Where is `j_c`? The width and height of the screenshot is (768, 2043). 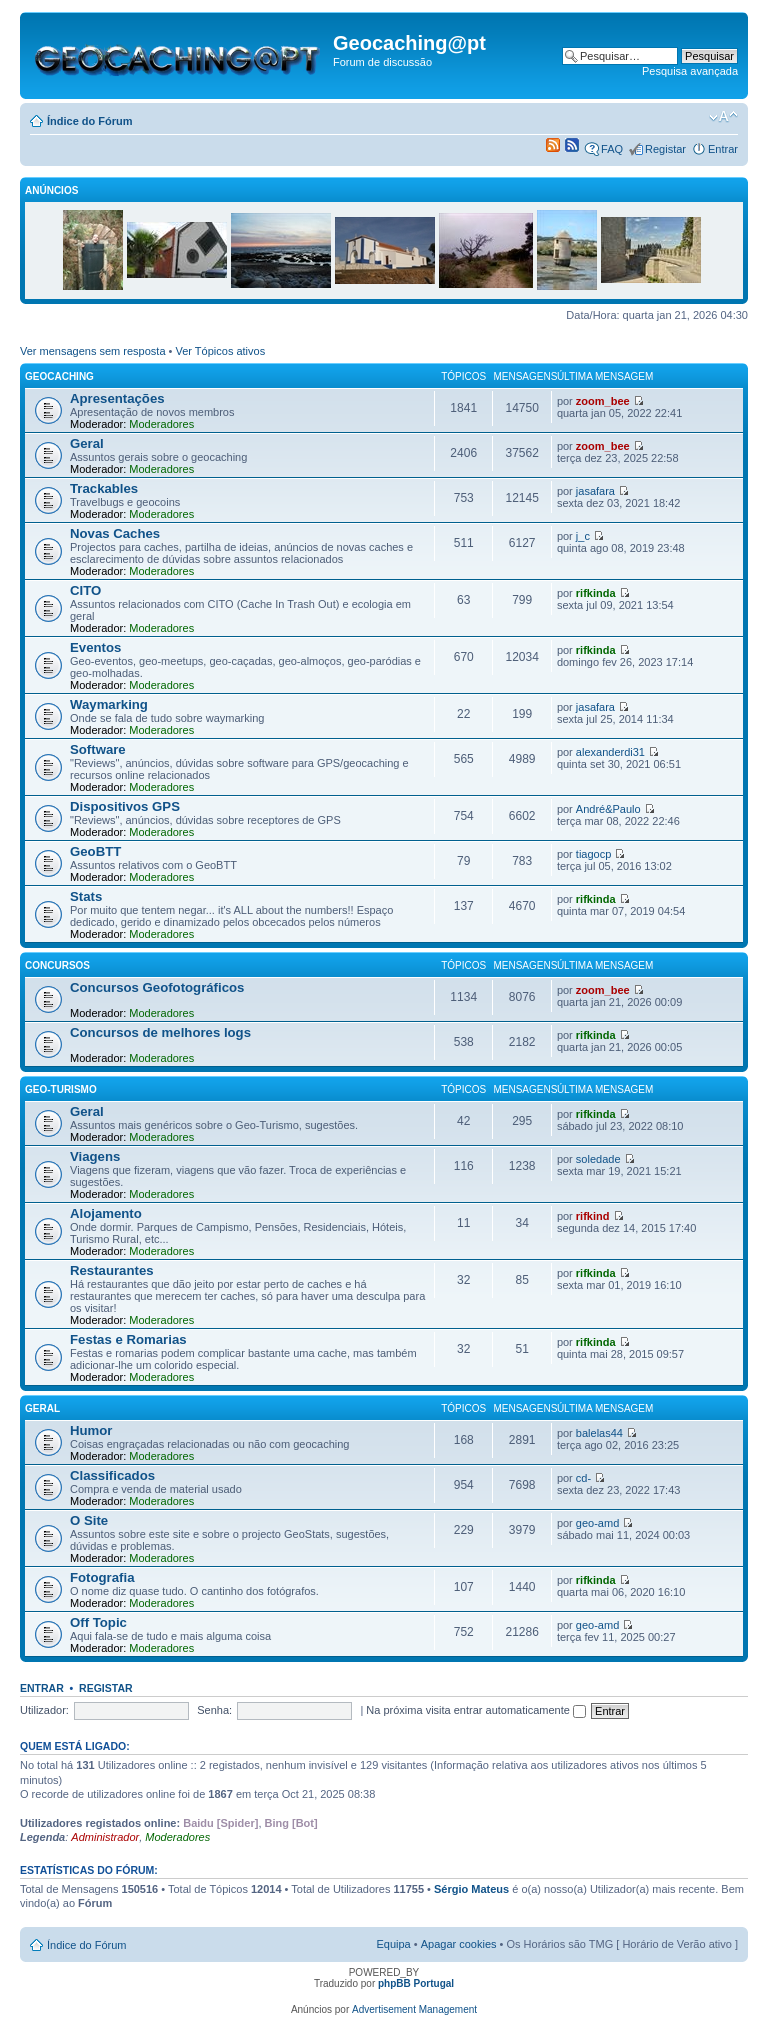
j_c is located at coordinates (583, 536).